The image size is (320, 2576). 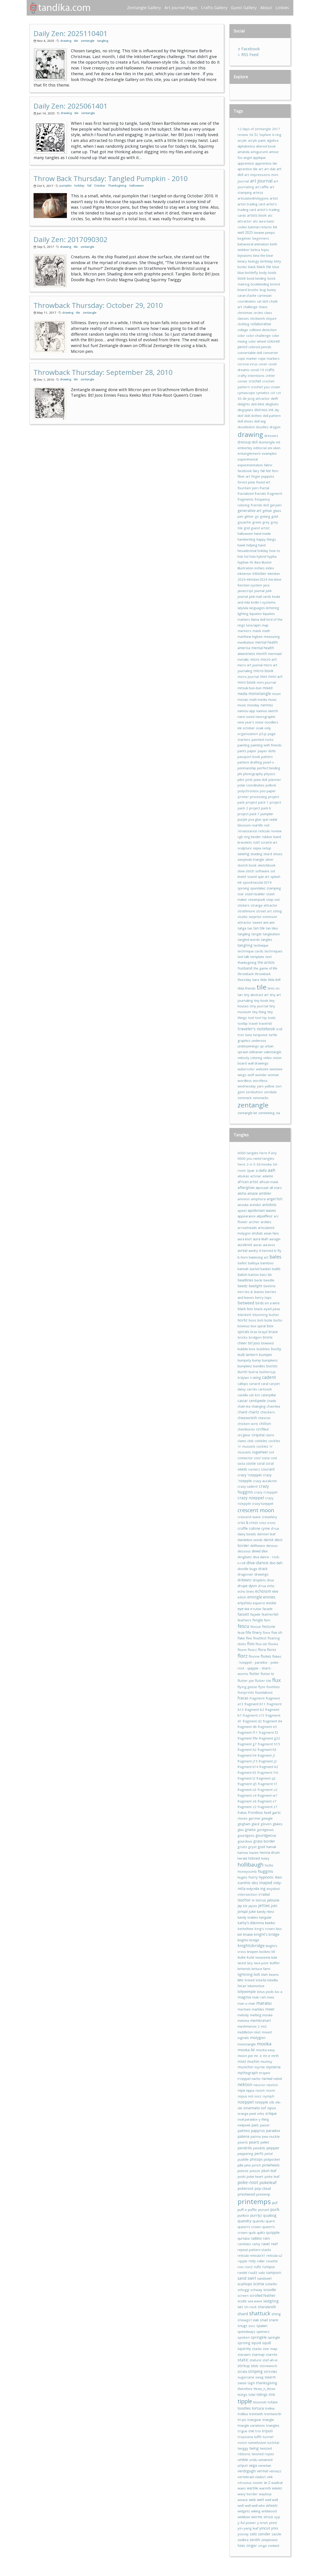 What do you see at coordinates (271, 435) in the screenshot?
I see `dressers` at bounding box center [271, 435].